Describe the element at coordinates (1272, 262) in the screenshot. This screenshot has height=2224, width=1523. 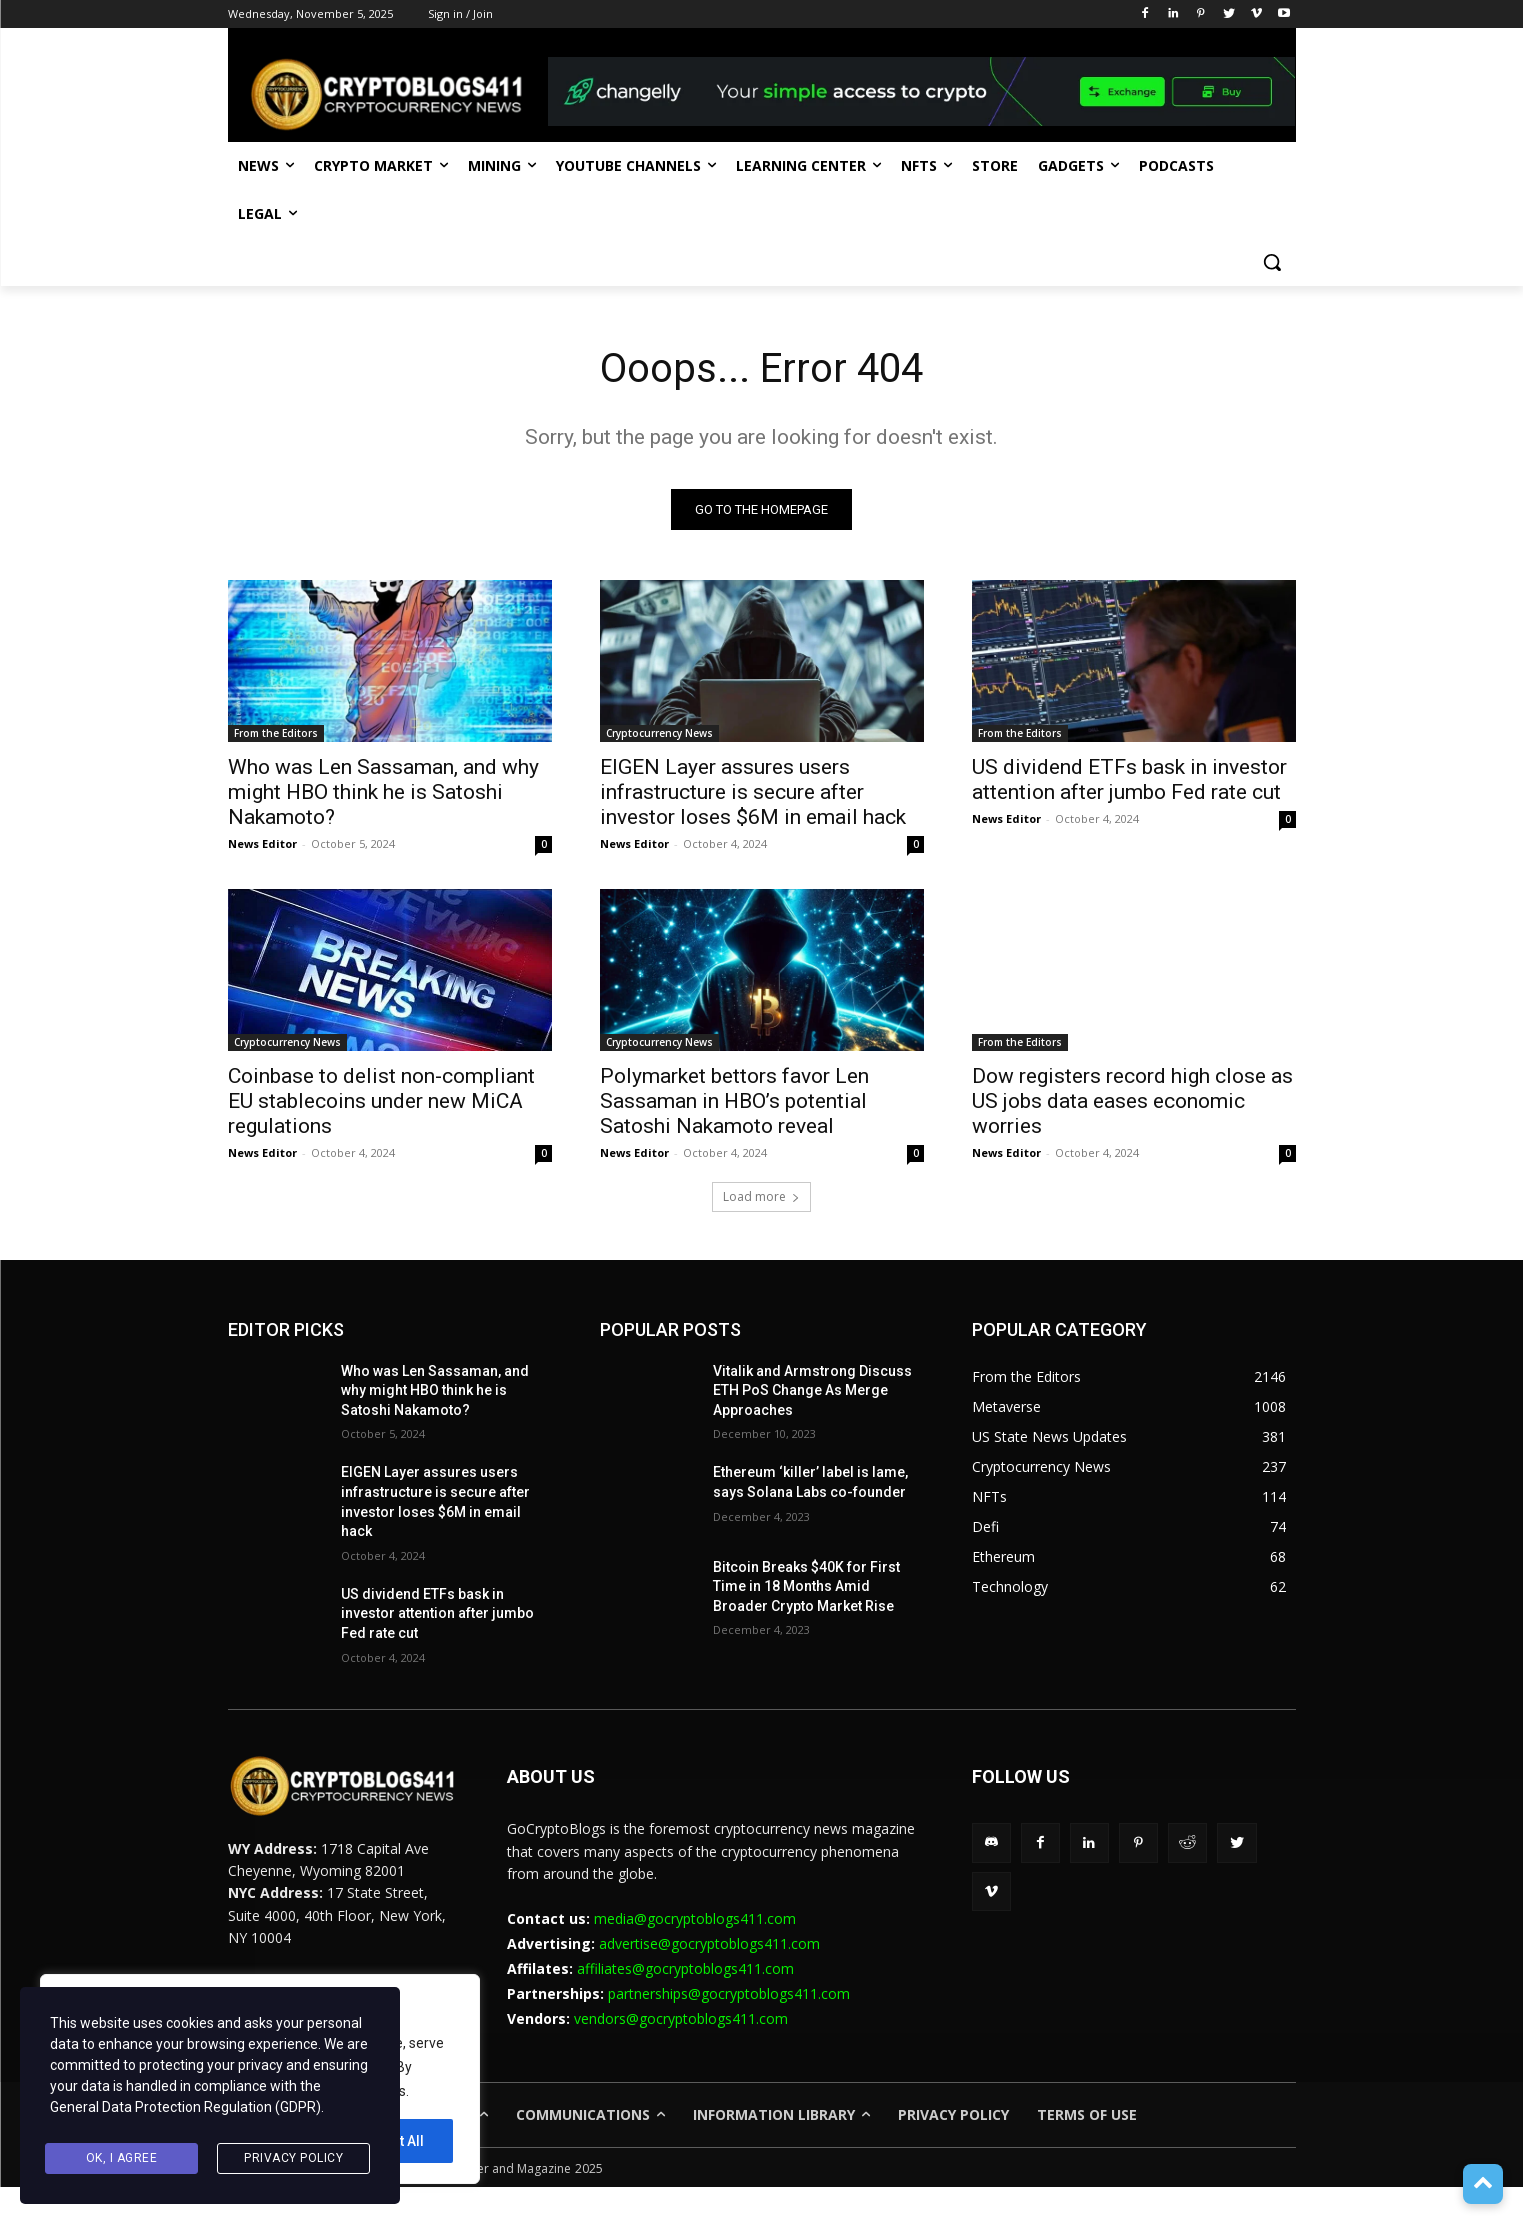
I see `[button]` at that location.